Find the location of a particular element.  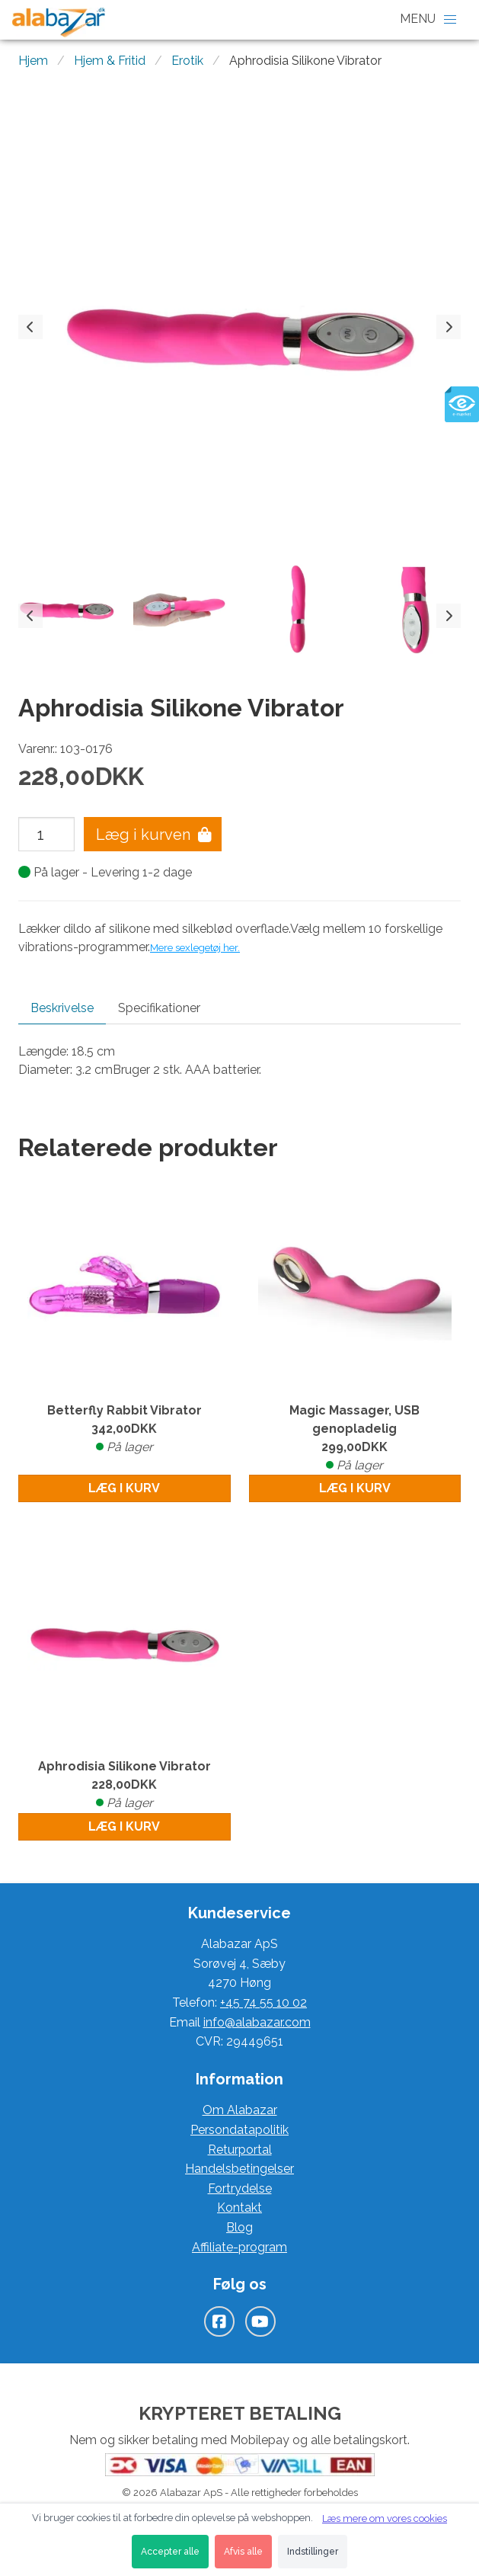

+45 74 55 10 02 is located at coordinates (263, 2002).